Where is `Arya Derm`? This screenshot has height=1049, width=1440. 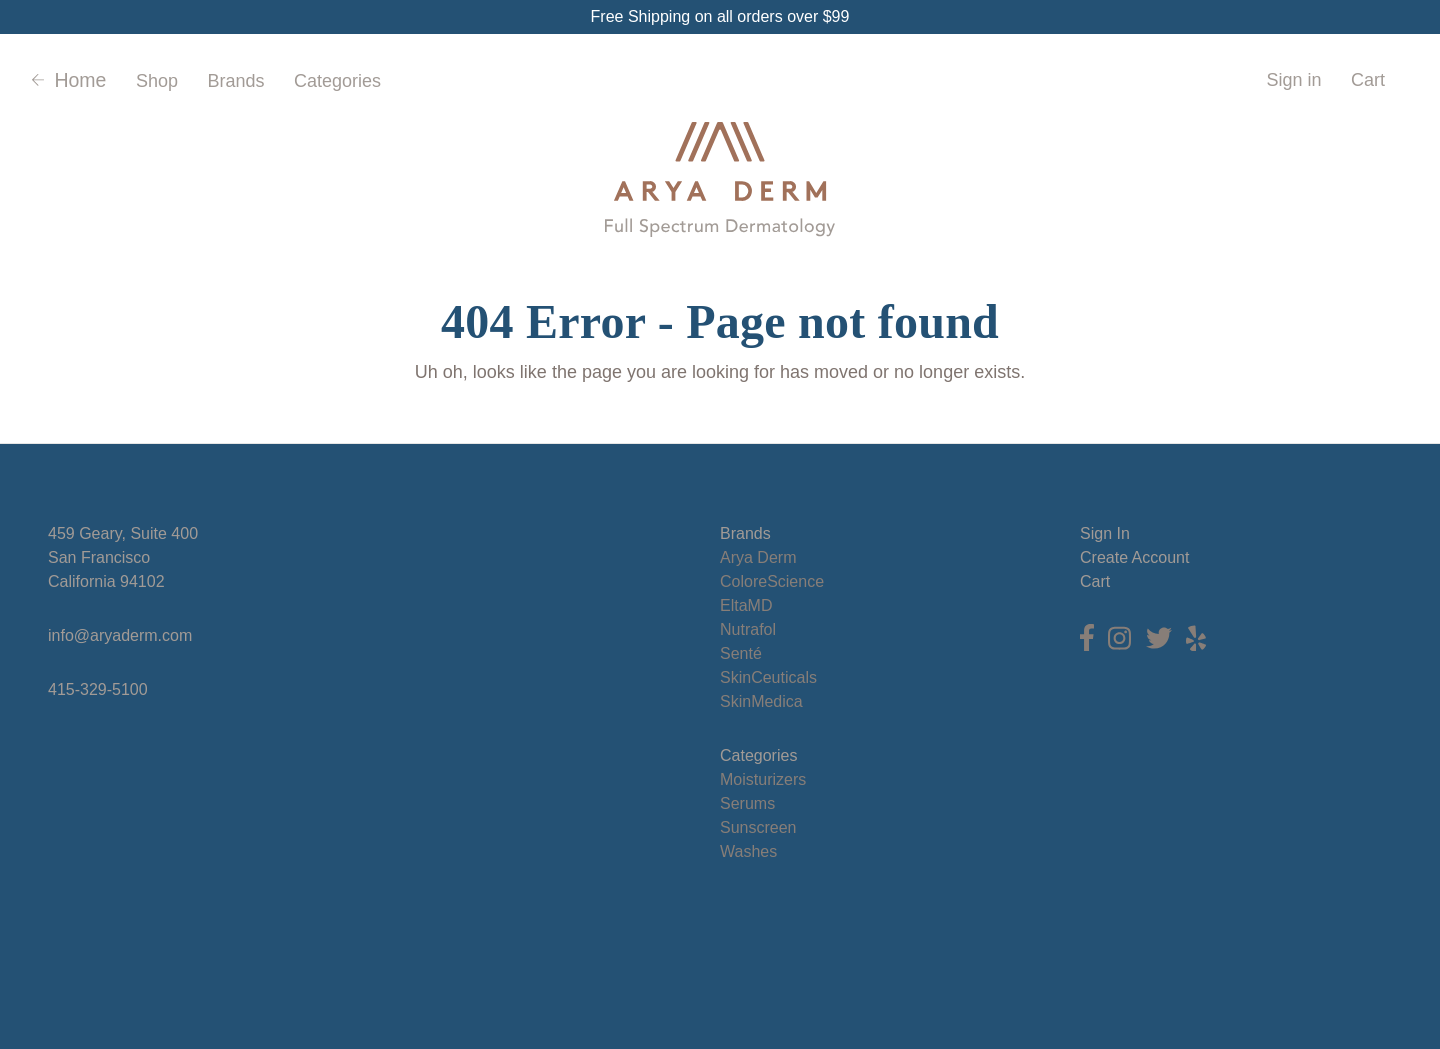 Arya Derm is located at coordinates (758, 557).